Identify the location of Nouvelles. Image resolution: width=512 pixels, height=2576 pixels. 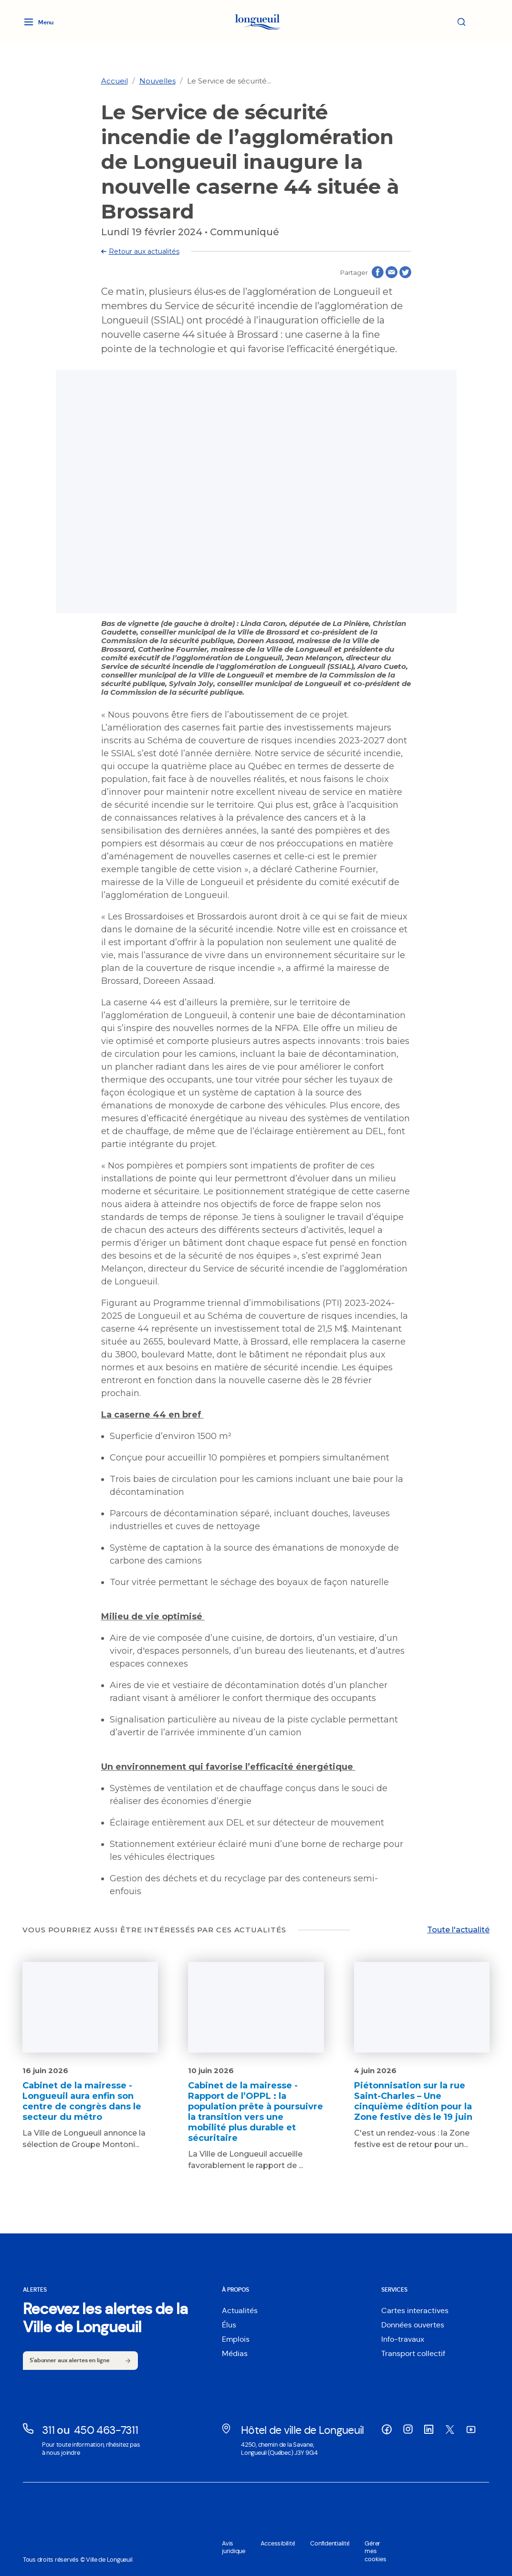
(157, 80).